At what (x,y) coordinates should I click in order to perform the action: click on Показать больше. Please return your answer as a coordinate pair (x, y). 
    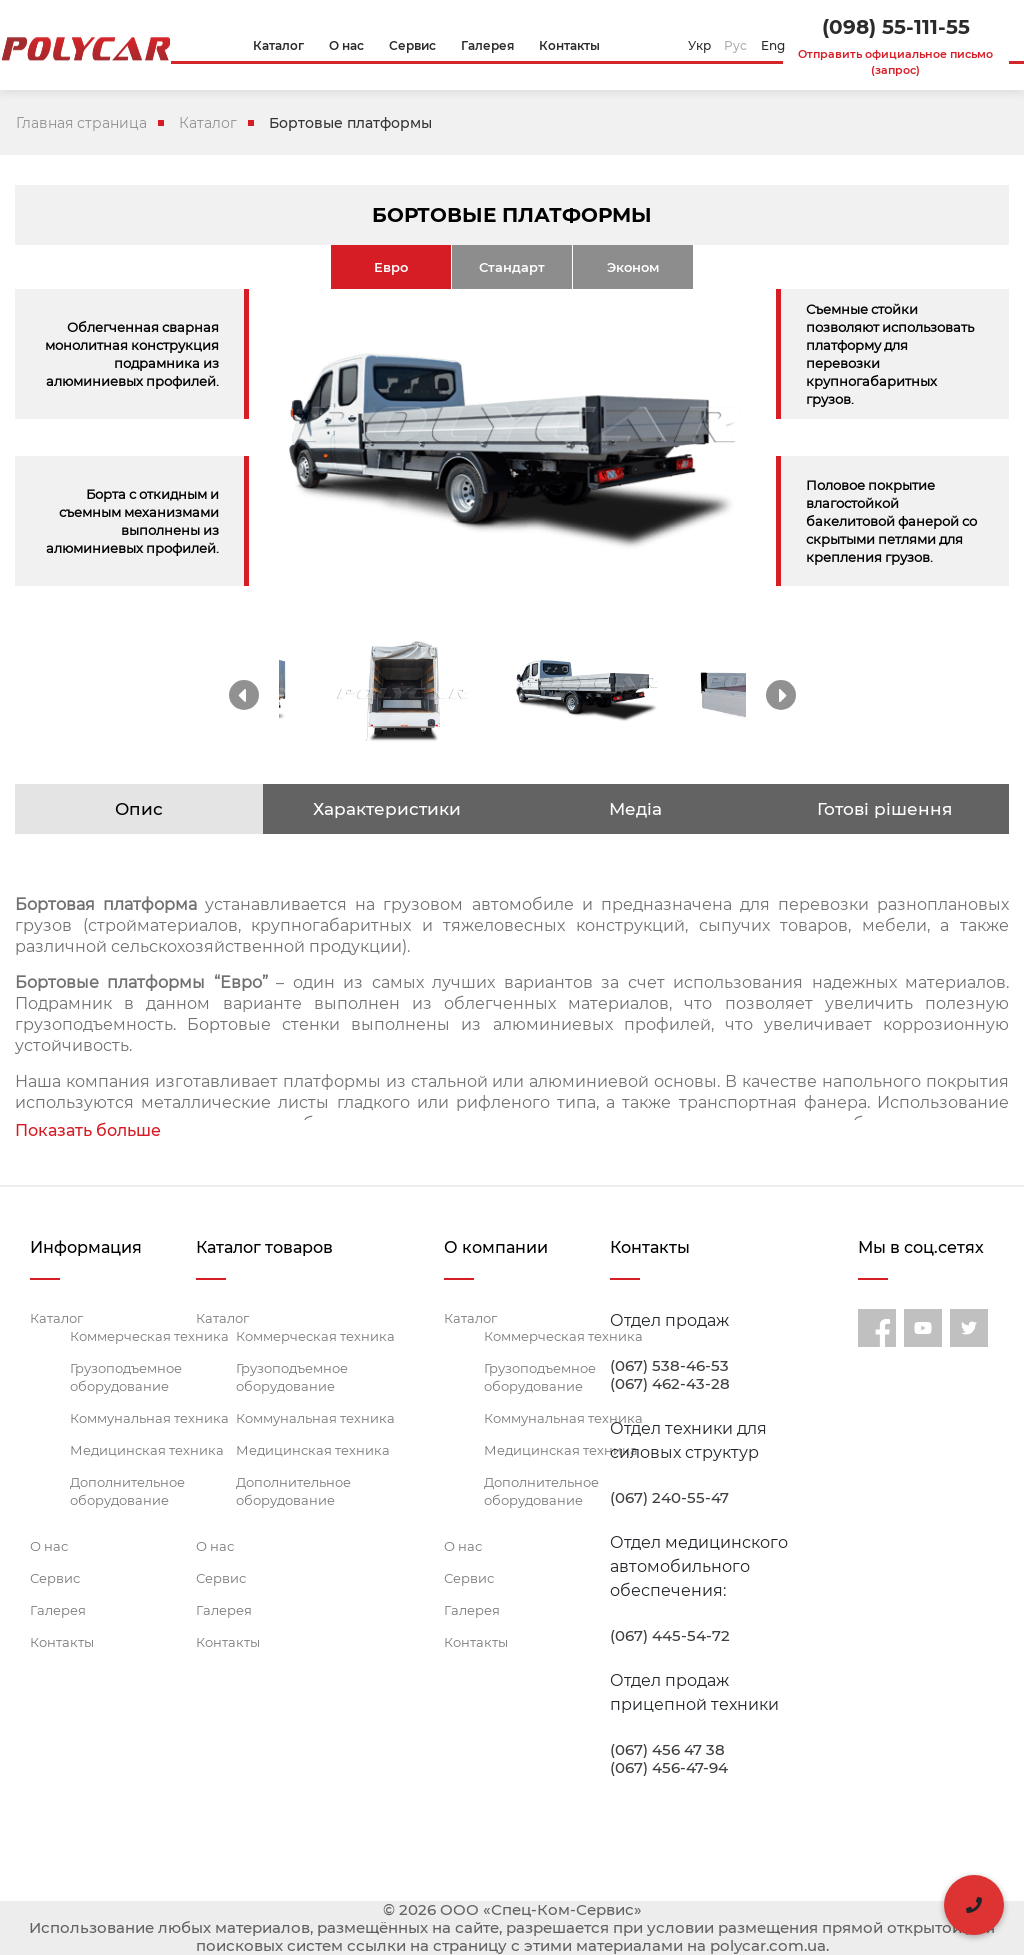
    Looking at the image, I should click on (88, 1130).